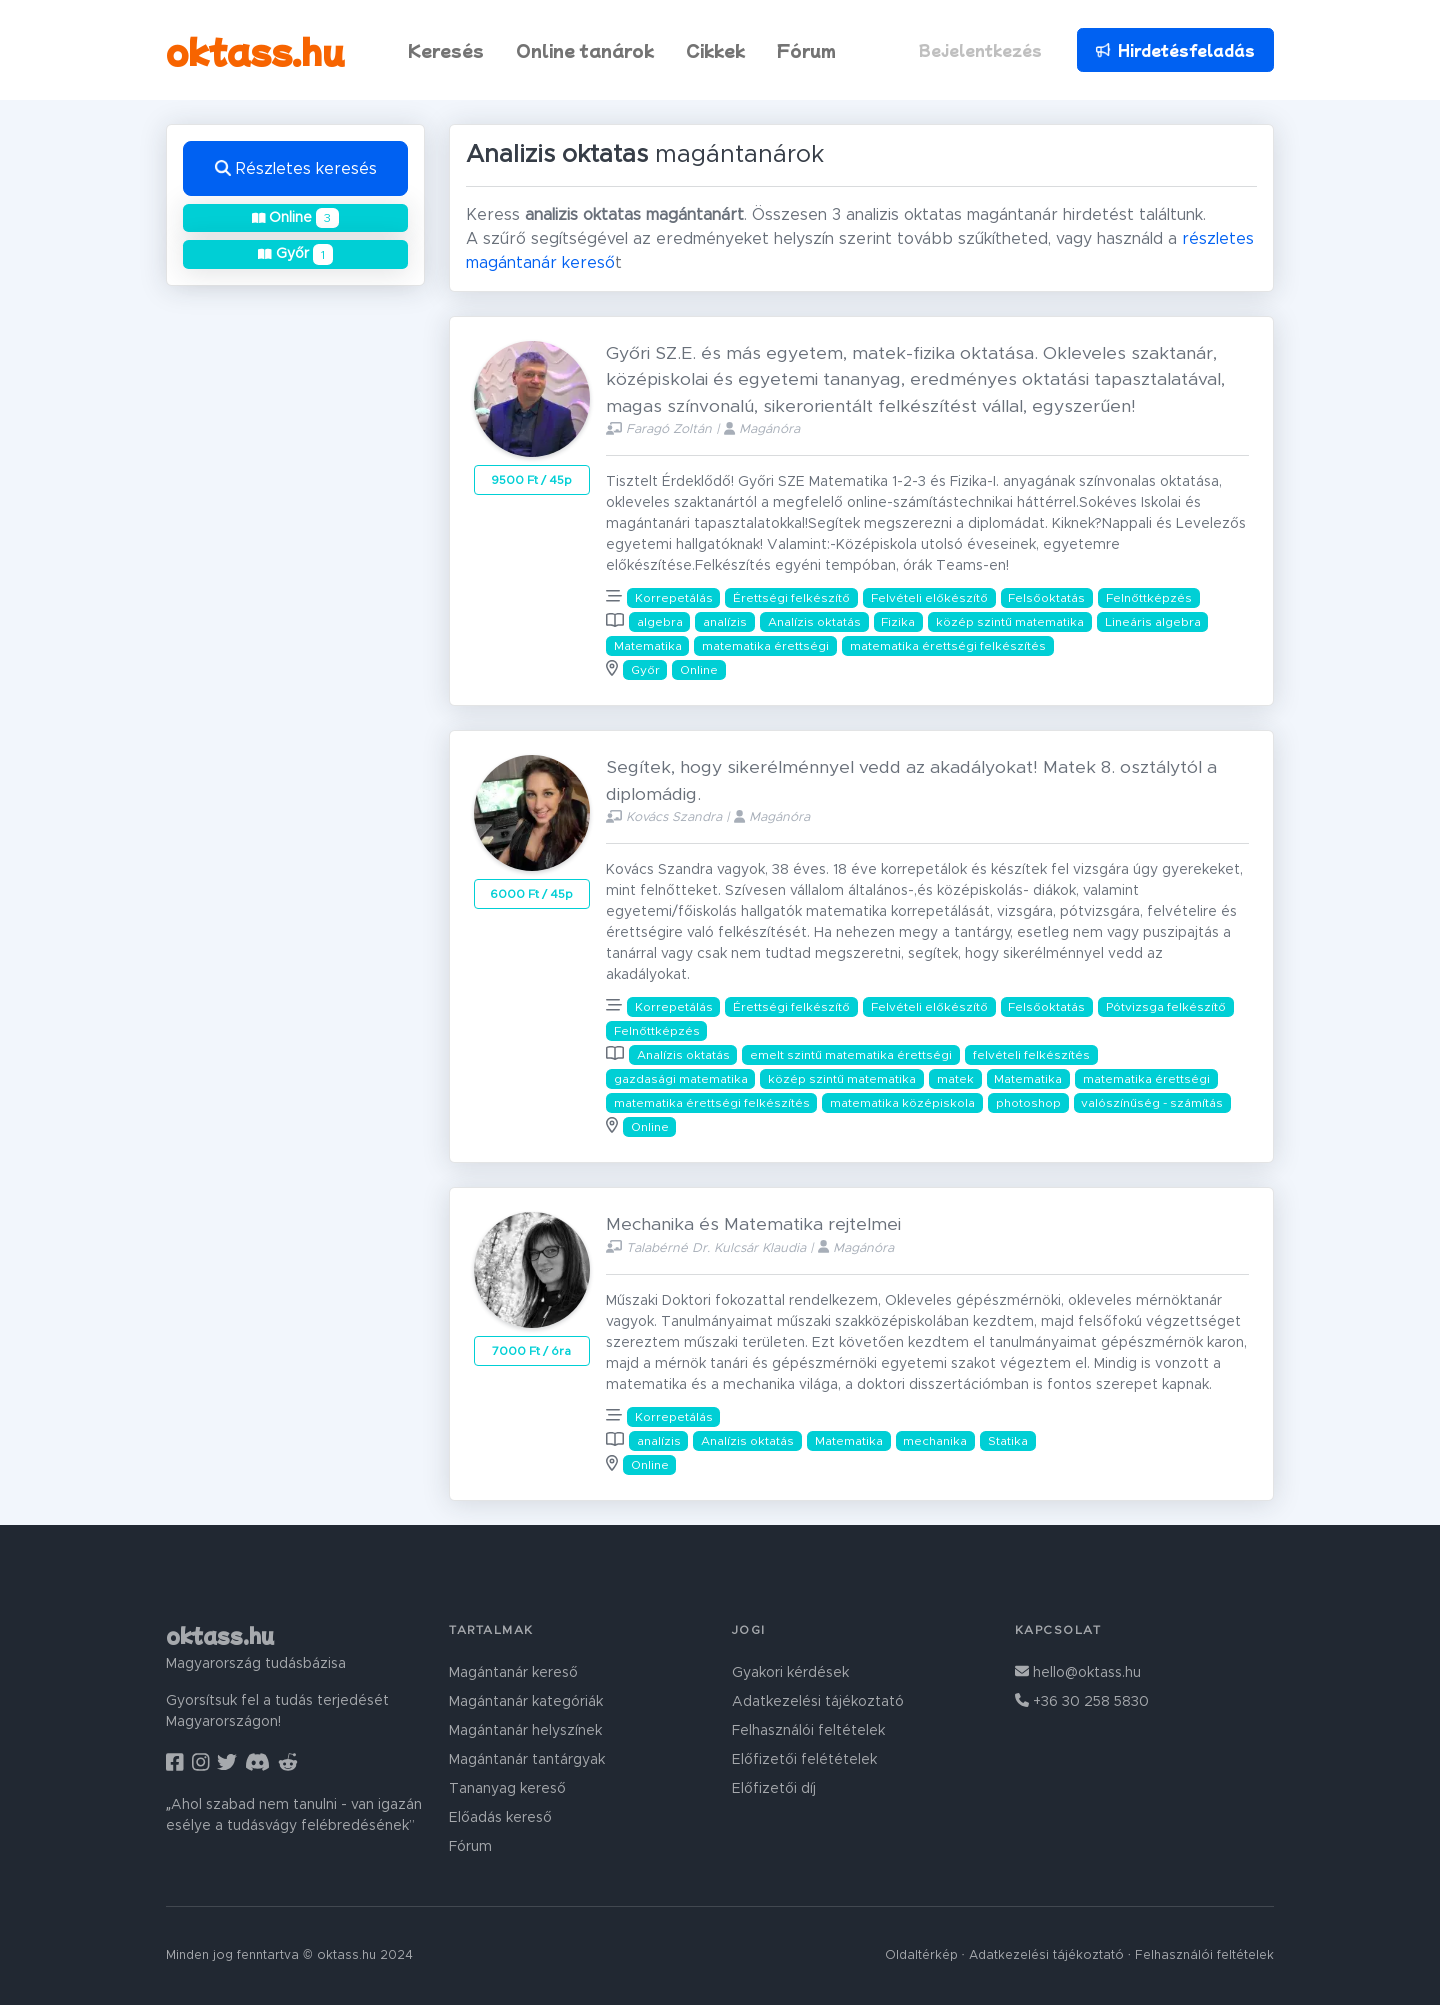 This screenshot has height=2005, width=1440. Describe the element at coordinates (980, 50) in the screenshot. I see `Bejelentkezés` at that location.